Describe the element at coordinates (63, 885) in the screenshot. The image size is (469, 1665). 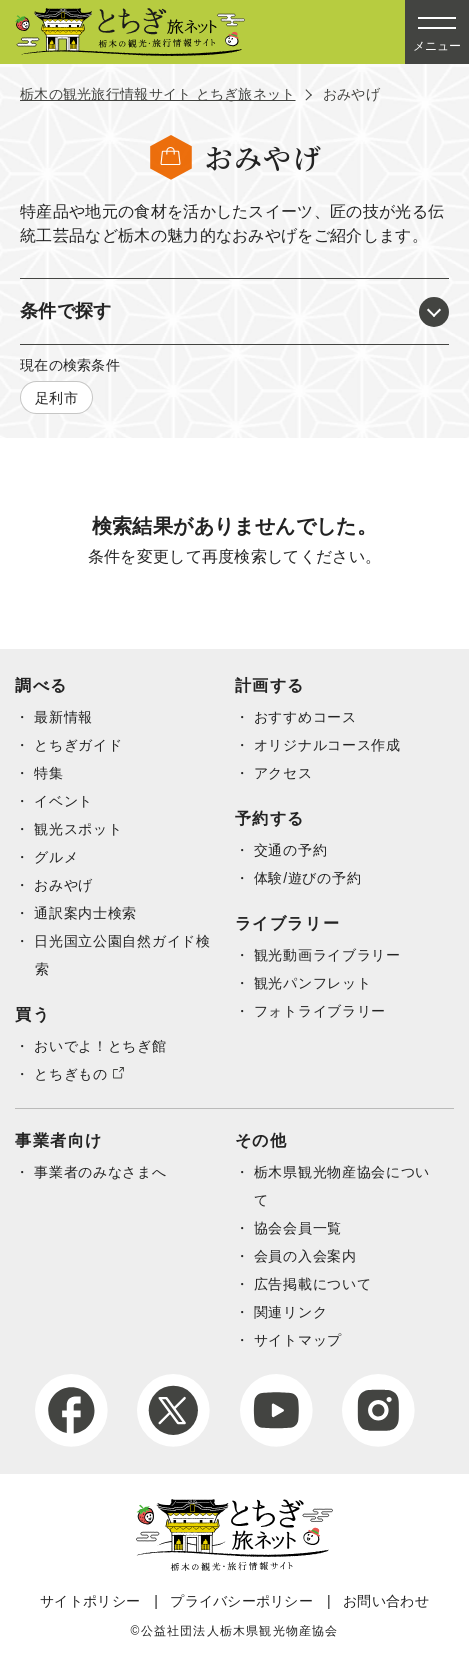
I see `おみやげ` at that location.